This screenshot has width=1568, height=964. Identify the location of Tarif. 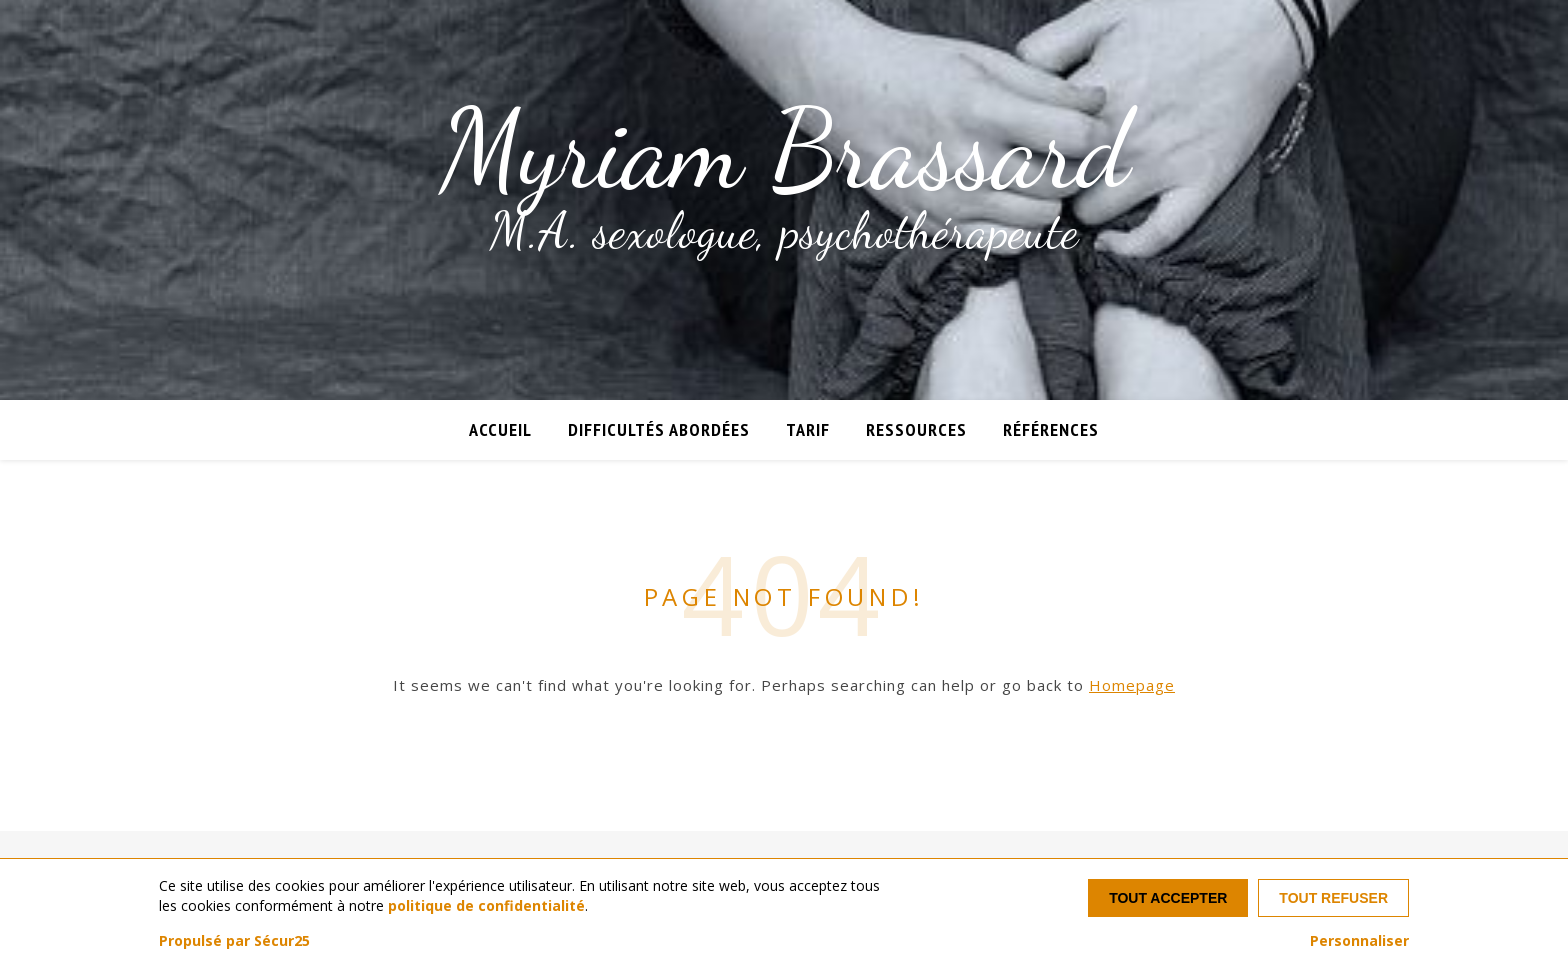
(808, 429).